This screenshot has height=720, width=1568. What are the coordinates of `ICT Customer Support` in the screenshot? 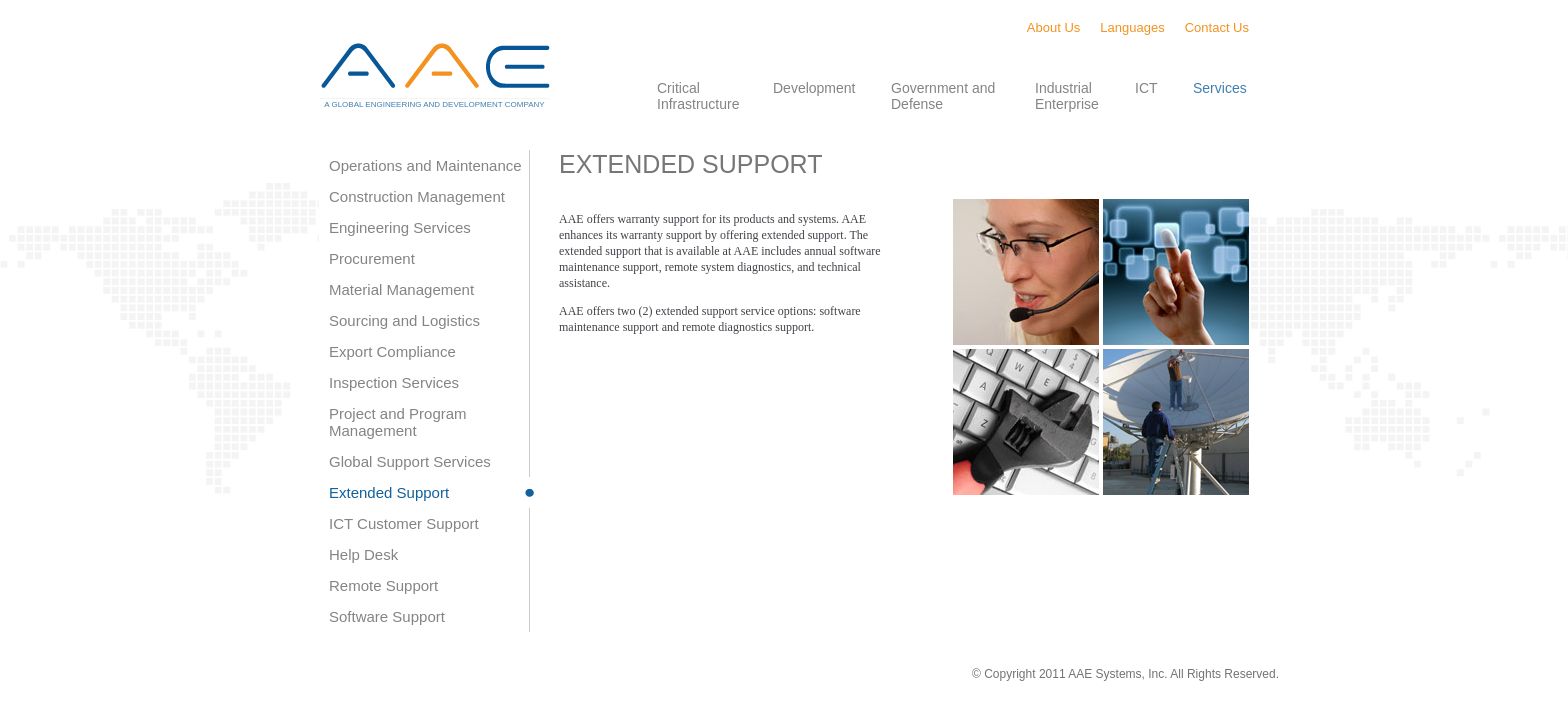 It's located at (404, 523).